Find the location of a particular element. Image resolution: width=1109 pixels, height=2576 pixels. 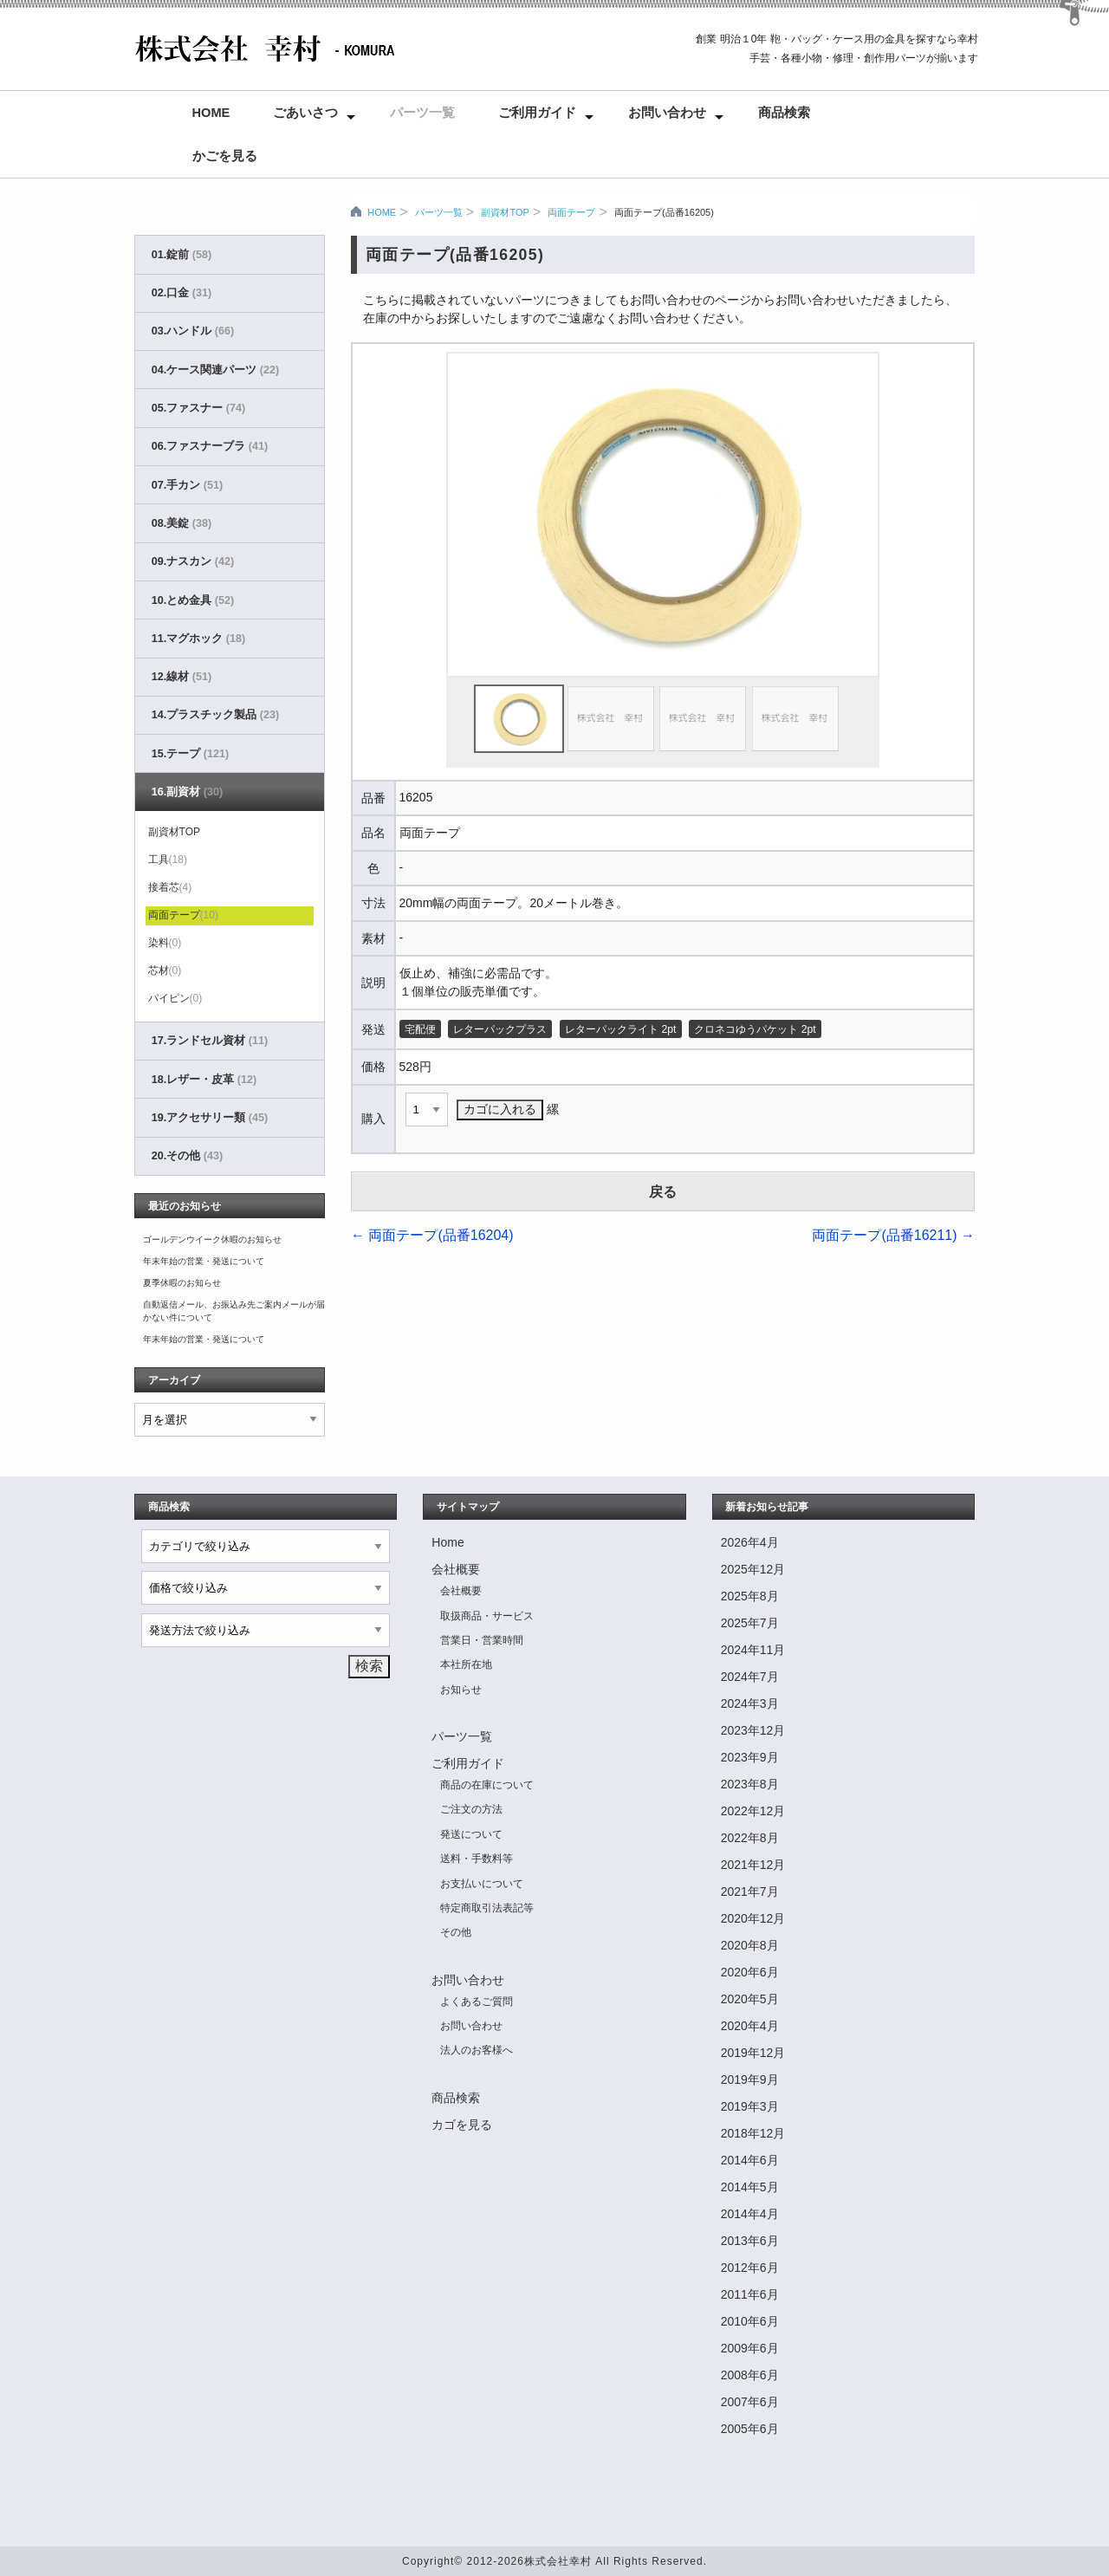

年末年始の営業・発送について is located at coordinates (203, 1261).